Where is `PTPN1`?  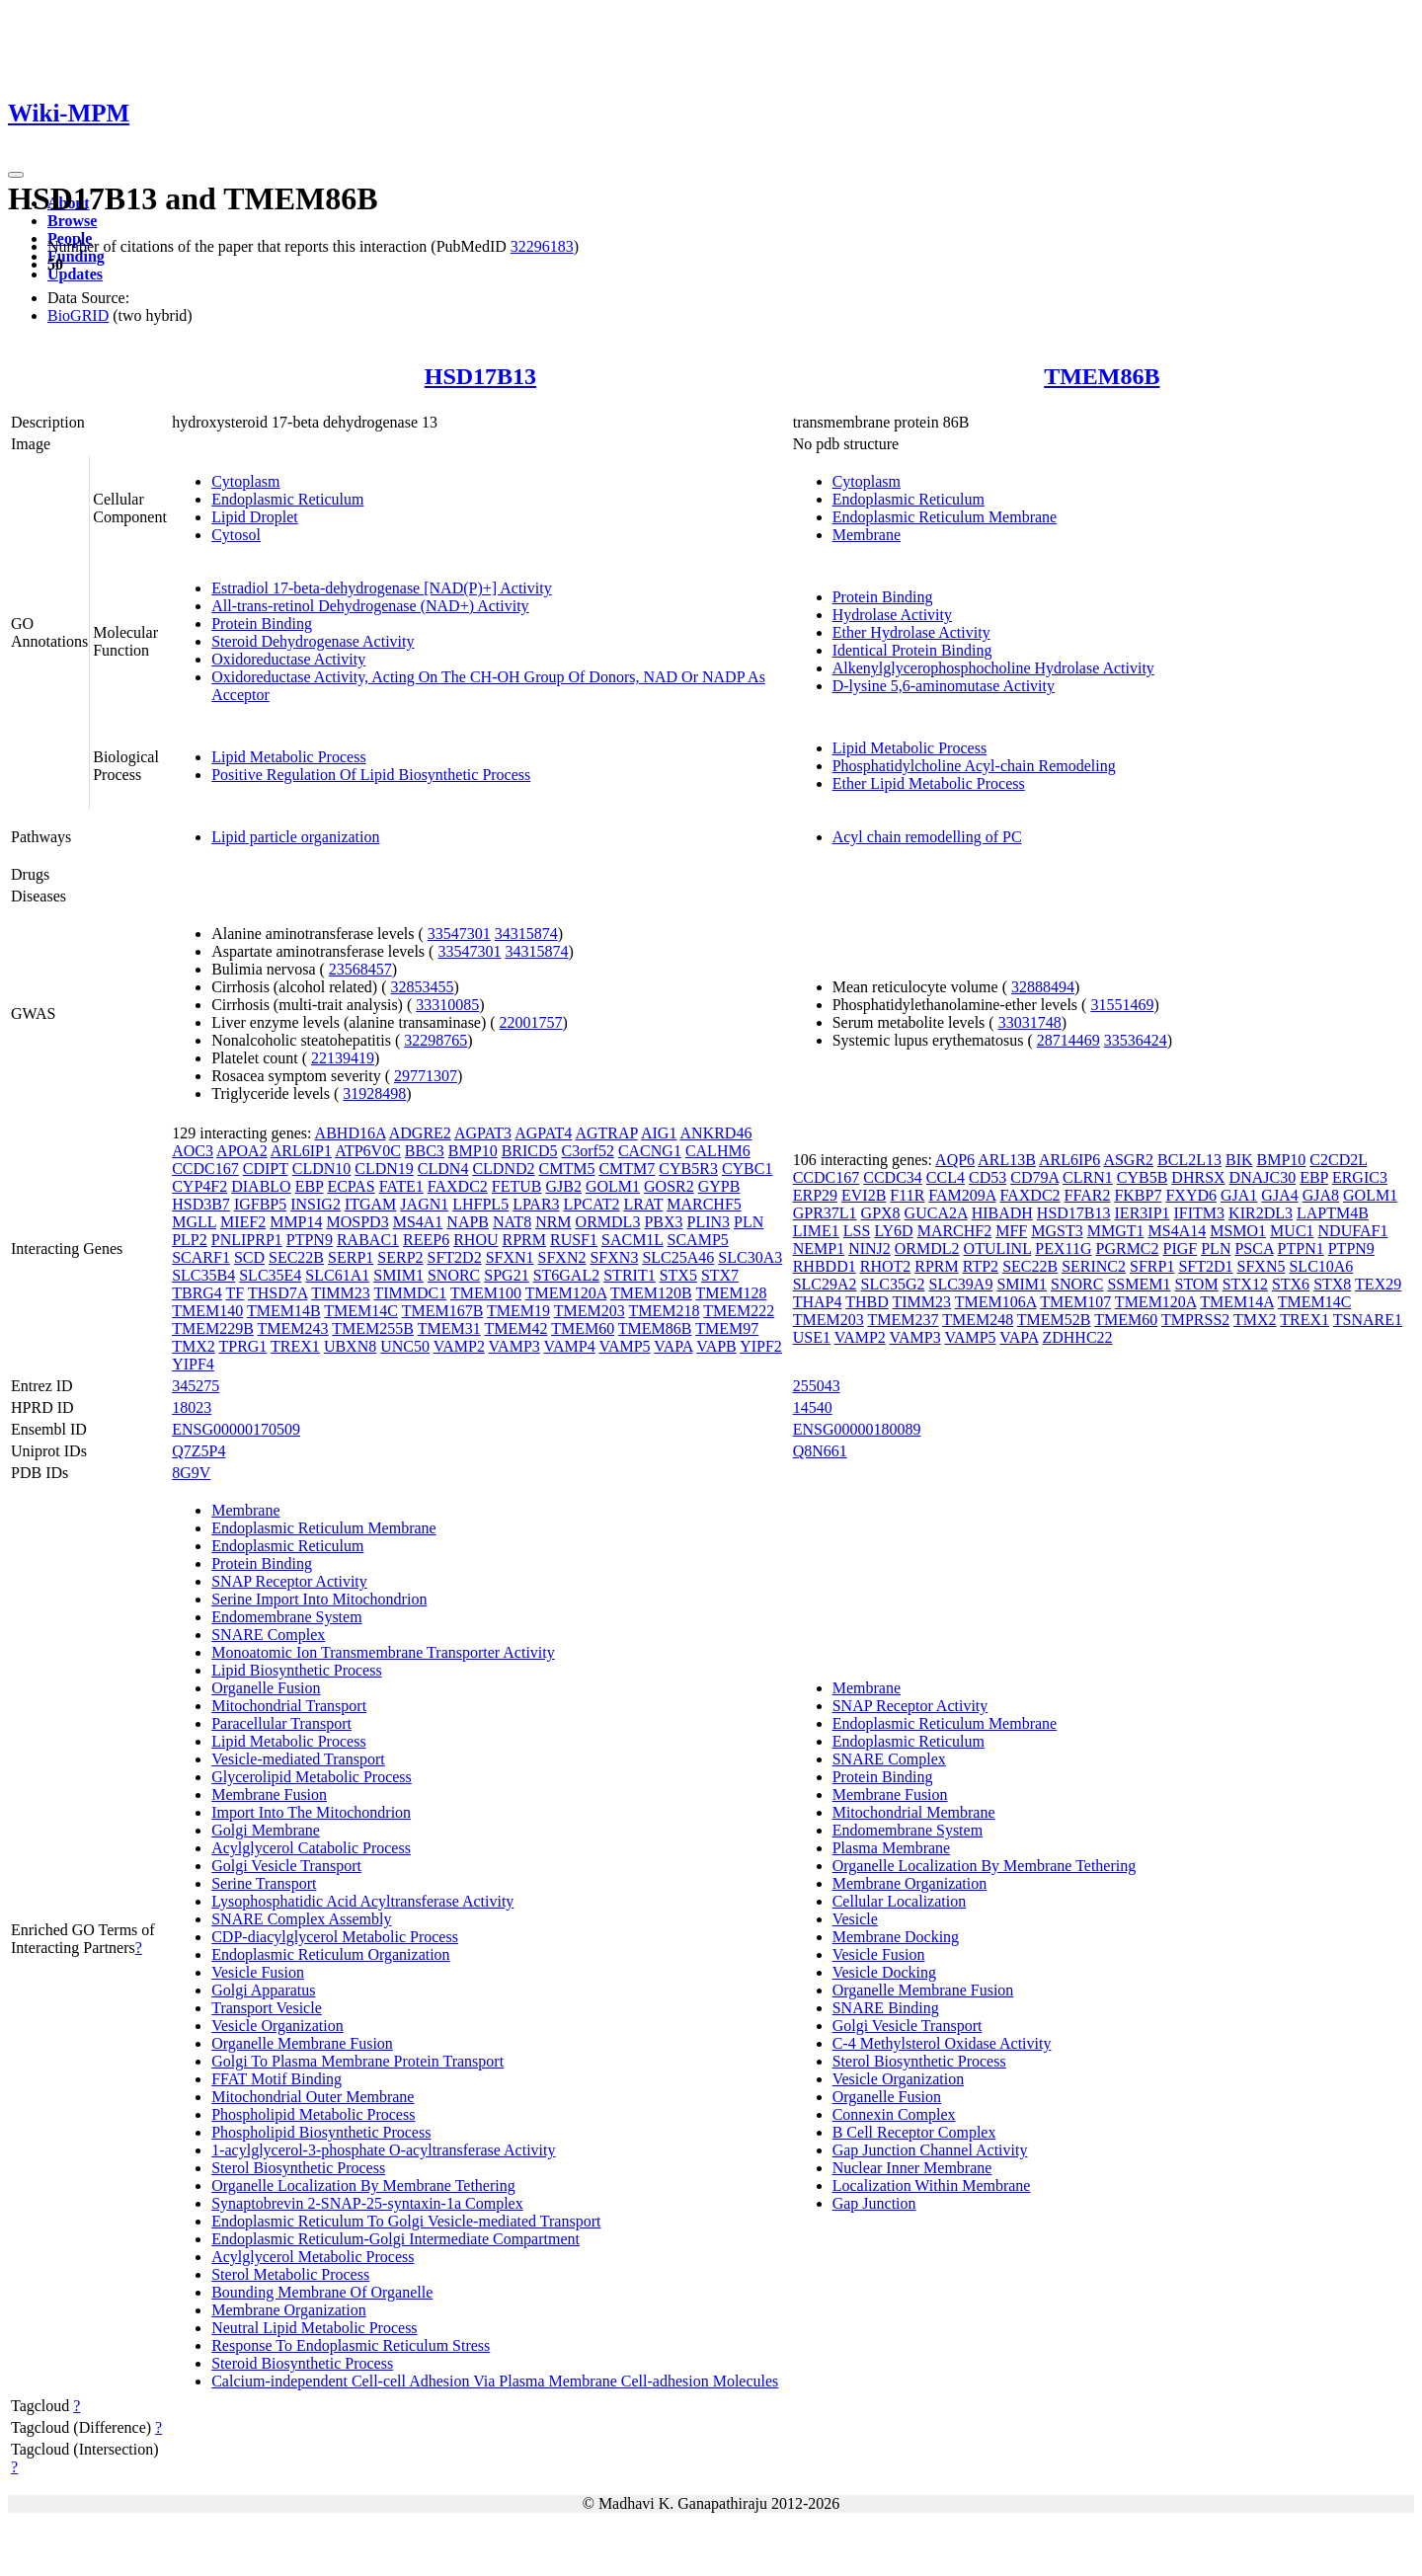
PTPN1 is located at coordinates (1301, 1248).